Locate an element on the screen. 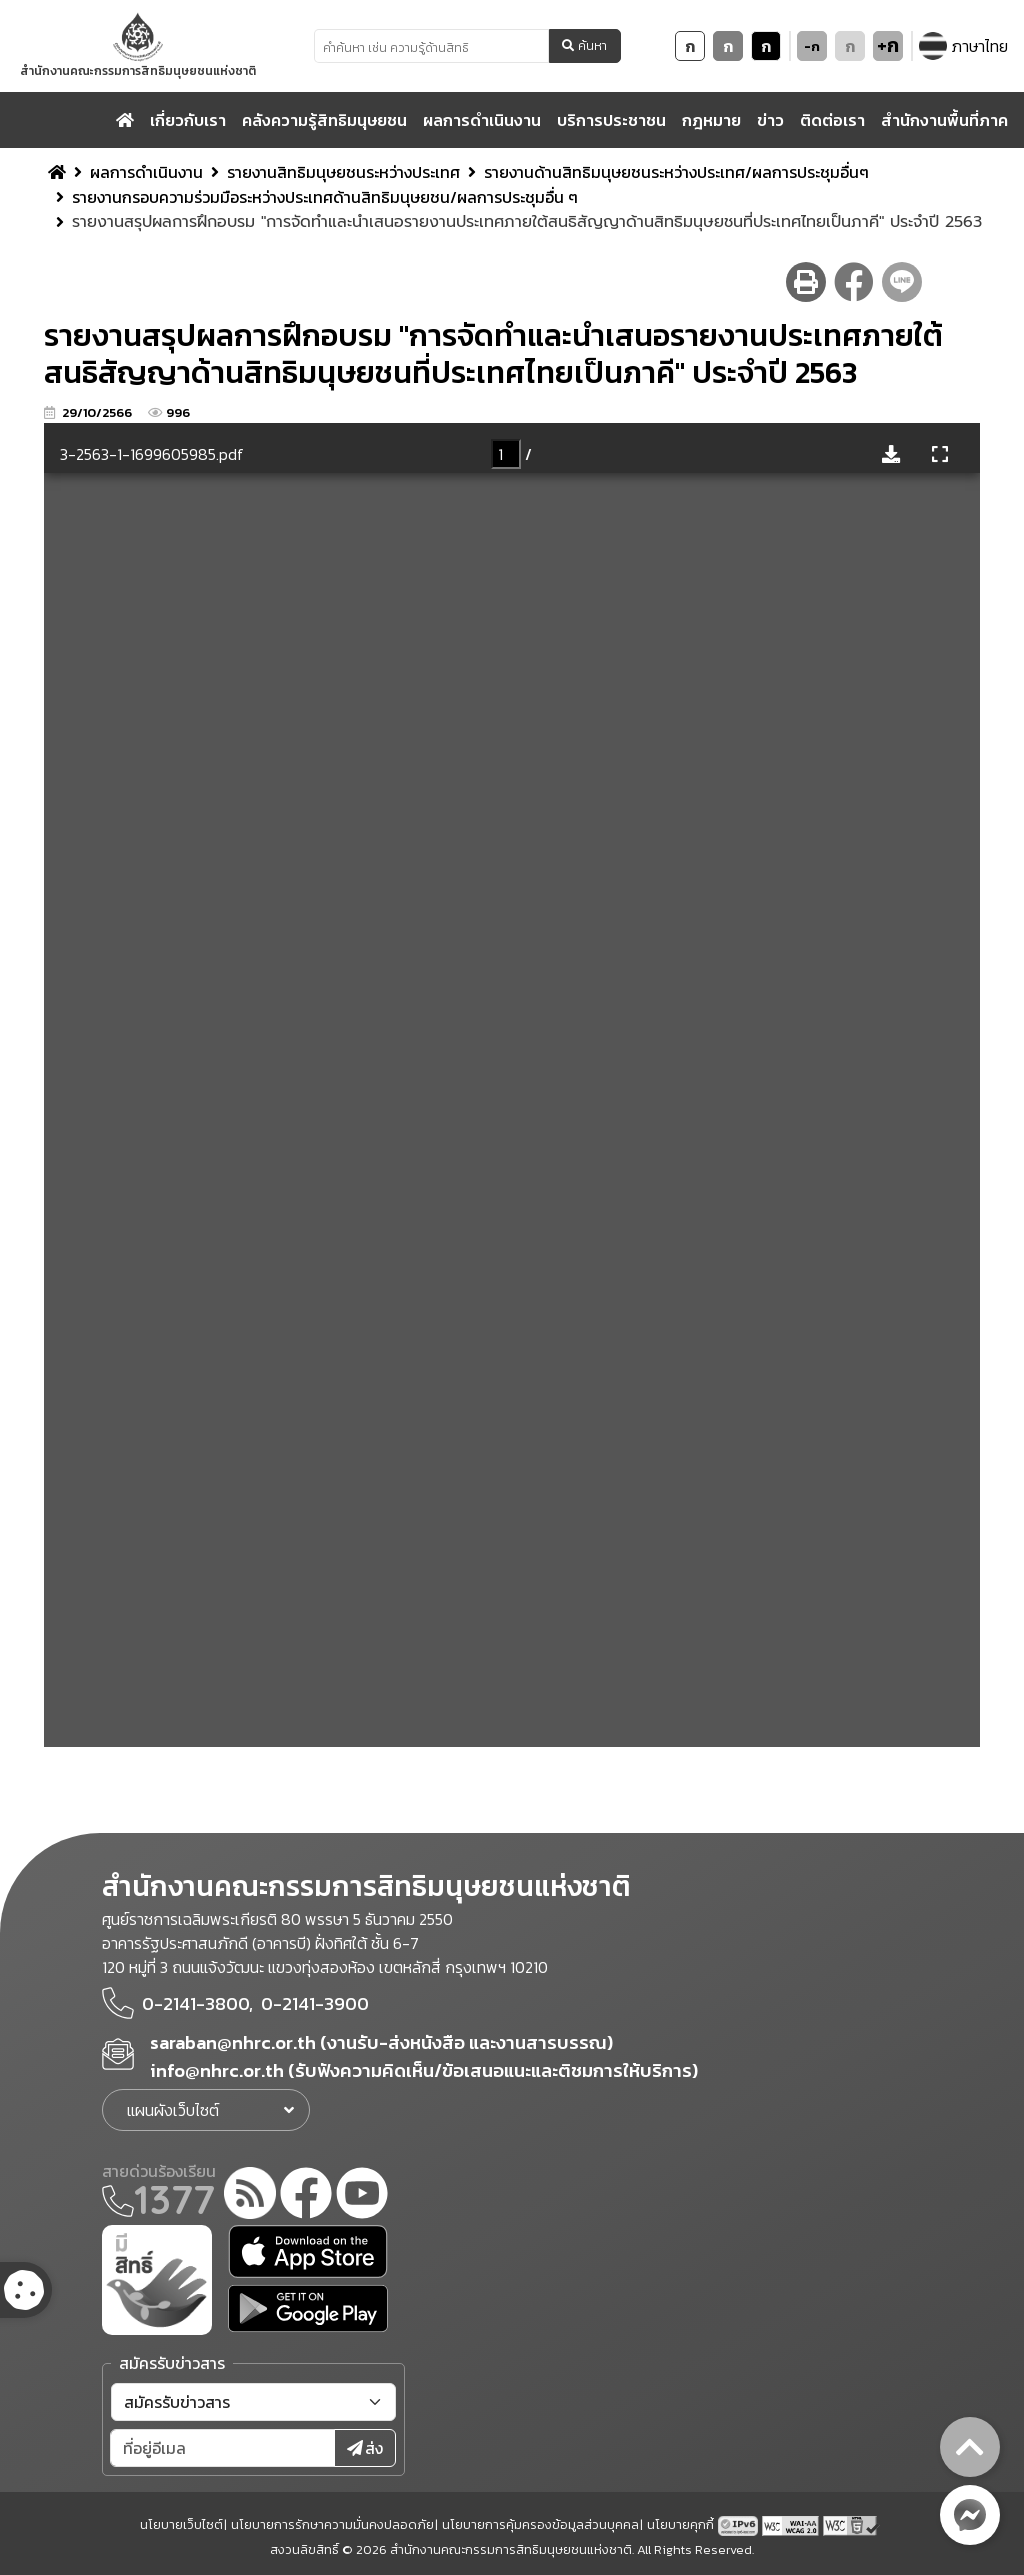  [w3c xhtml 1.0] is located at coordinates (851, 2524).